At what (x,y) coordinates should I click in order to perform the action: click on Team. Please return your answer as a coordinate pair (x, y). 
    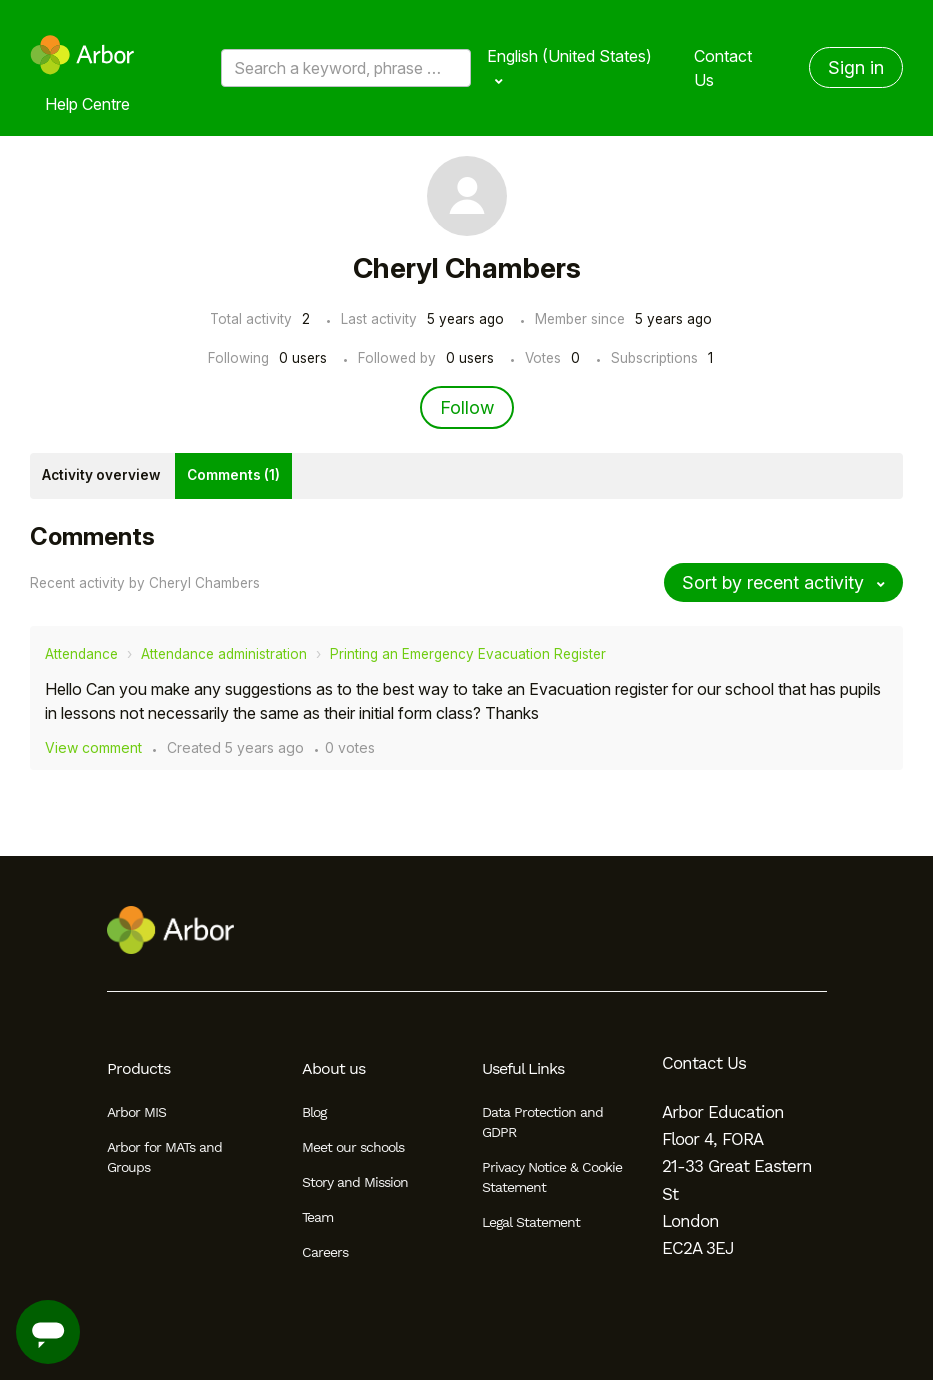
    Looking at the image, I should click on (317, 1217).